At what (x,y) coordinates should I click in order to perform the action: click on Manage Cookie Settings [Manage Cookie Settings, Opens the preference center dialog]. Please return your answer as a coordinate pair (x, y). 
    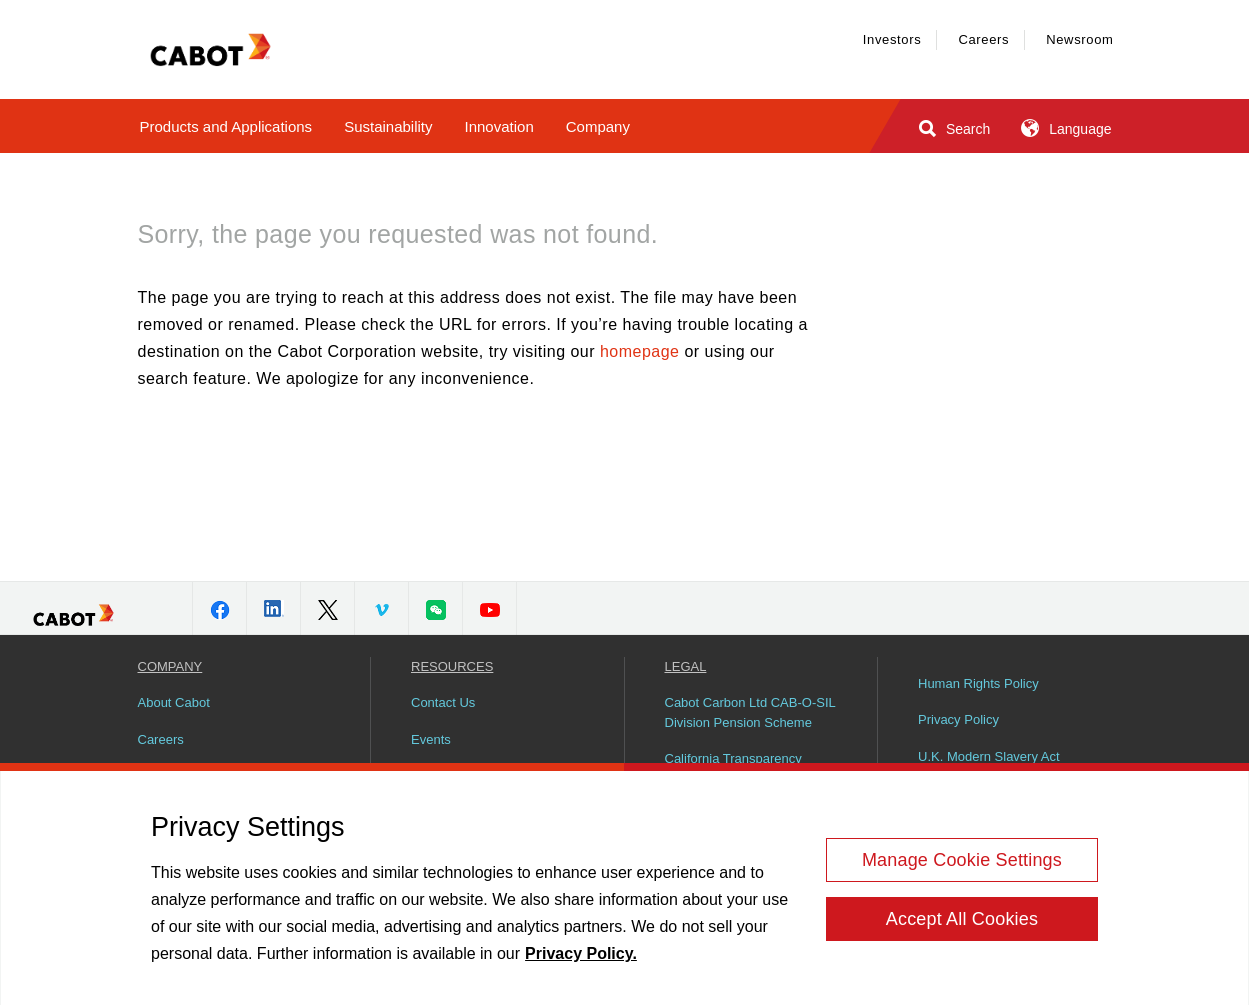
    Looking at the image, I should click on (962, 866).